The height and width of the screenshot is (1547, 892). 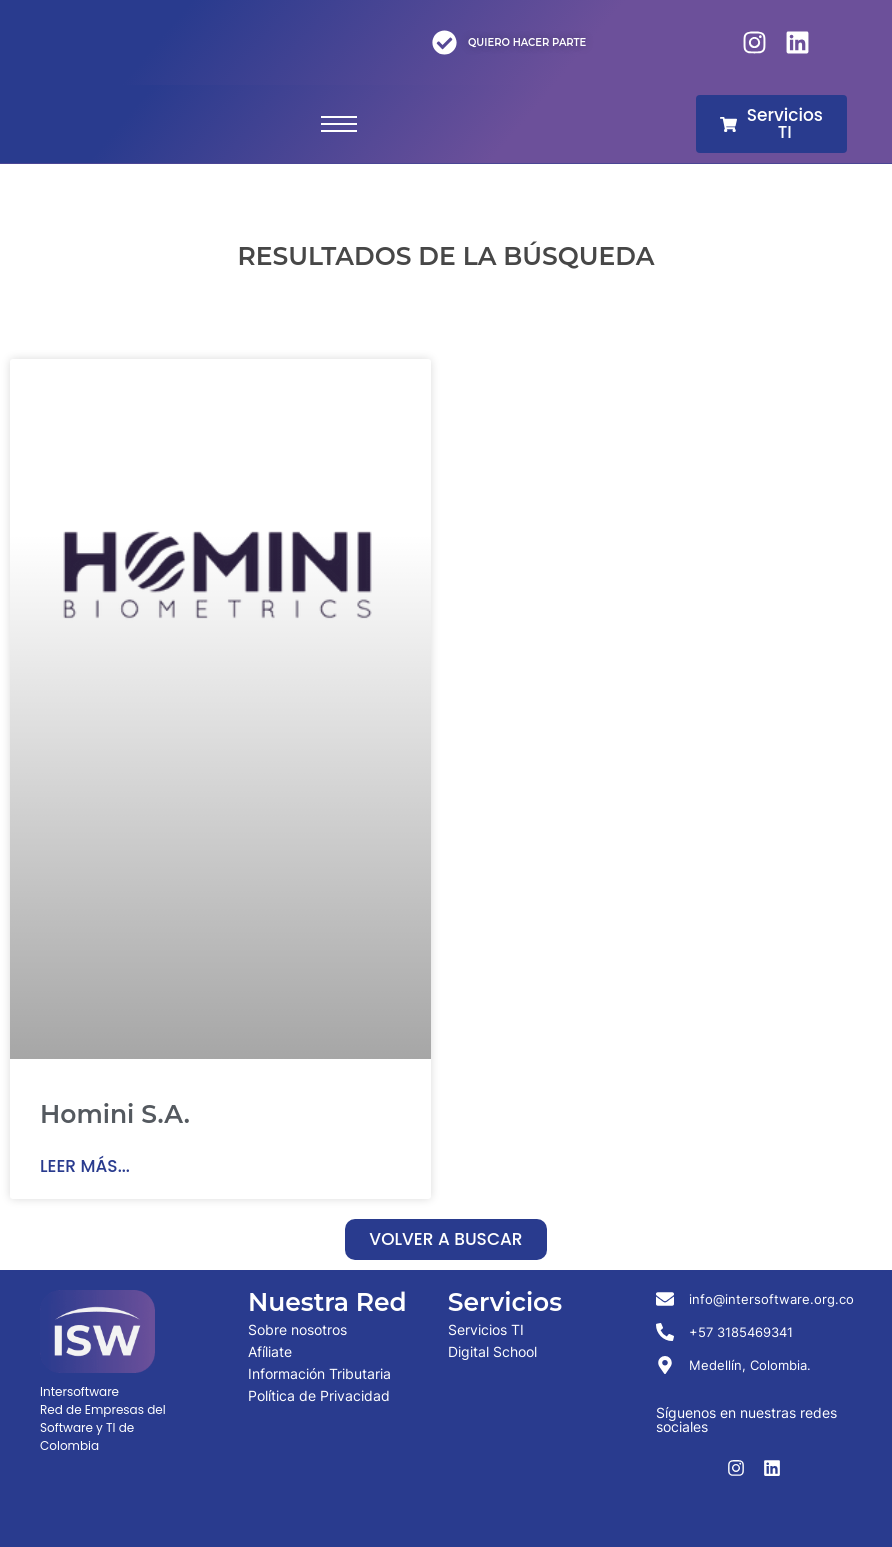 I want to click on Leer más... [Read more about Homini S.A.], so click(x=85, y=1166).